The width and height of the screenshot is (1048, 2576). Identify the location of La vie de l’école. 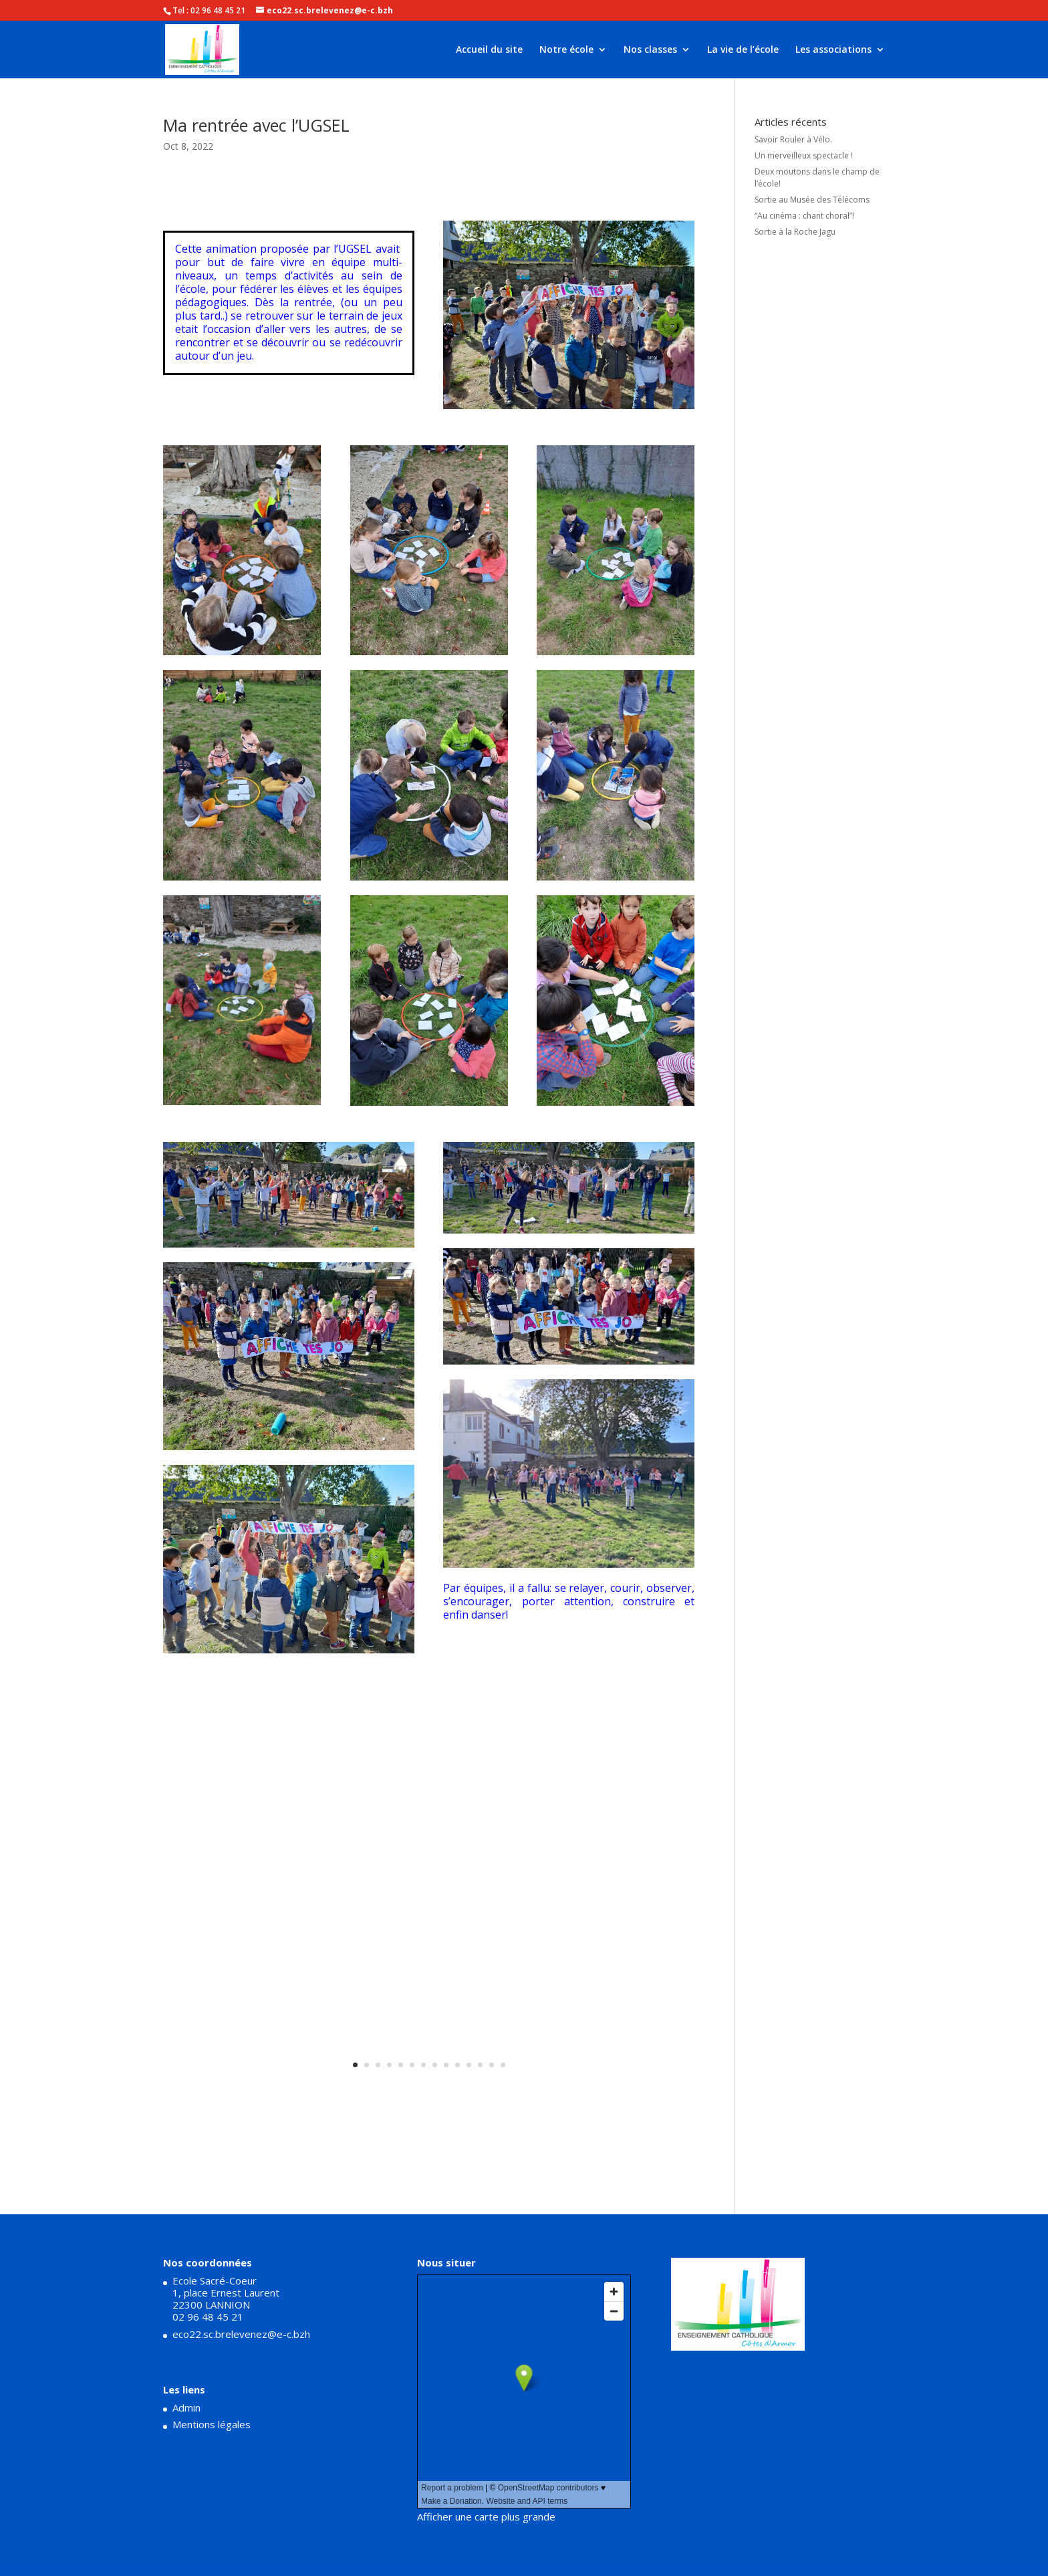
(743, 50).